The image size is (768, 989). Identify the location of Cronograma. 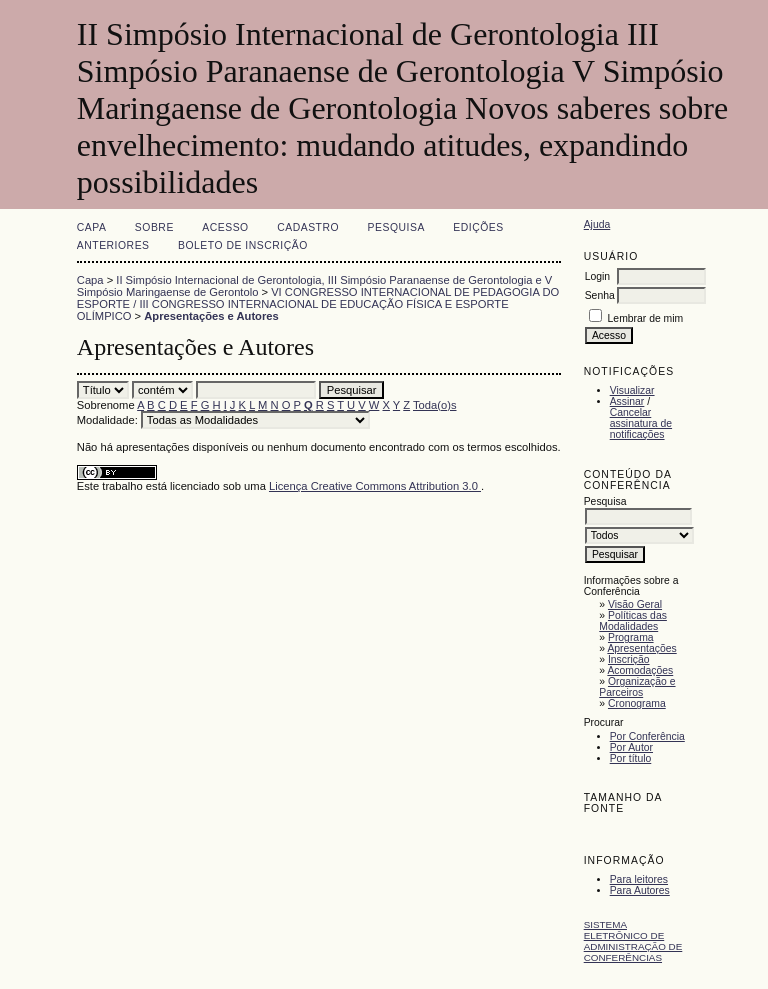
(637, 703).